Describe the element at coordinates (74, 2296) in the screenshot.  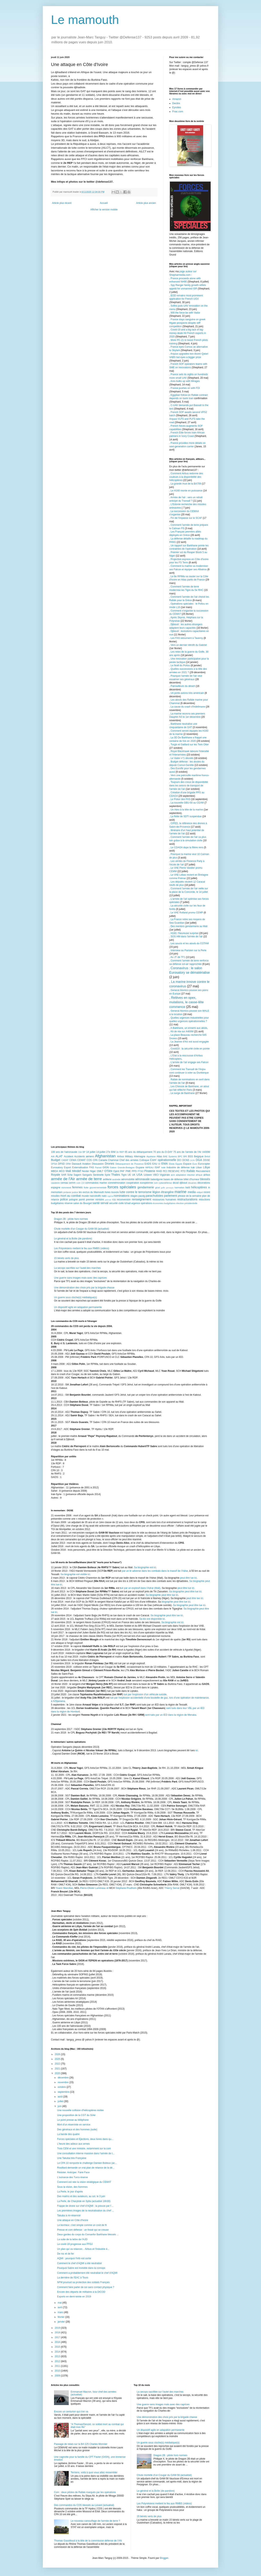
I see `Exports en demi-teinte en 2019` at that location.